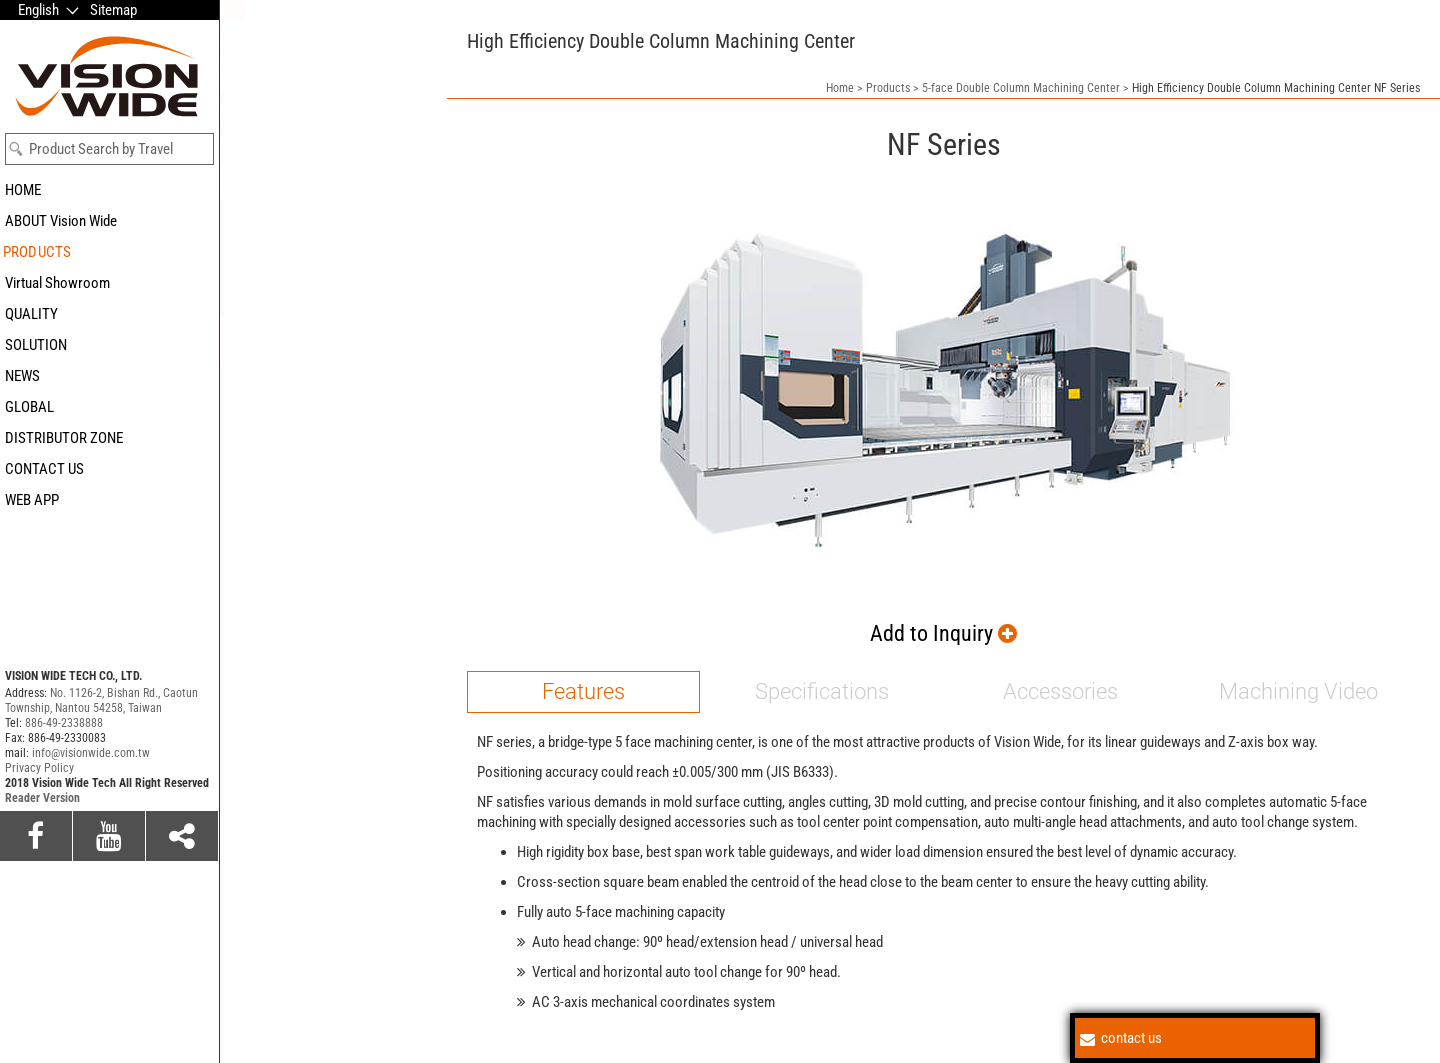 The width and height of the screenshot is (1440, 1063). Describe the element at coordinates (316, 767) in the screenshot. I see `Horizontal Boring & Milling CNC Machining Center` at that location.